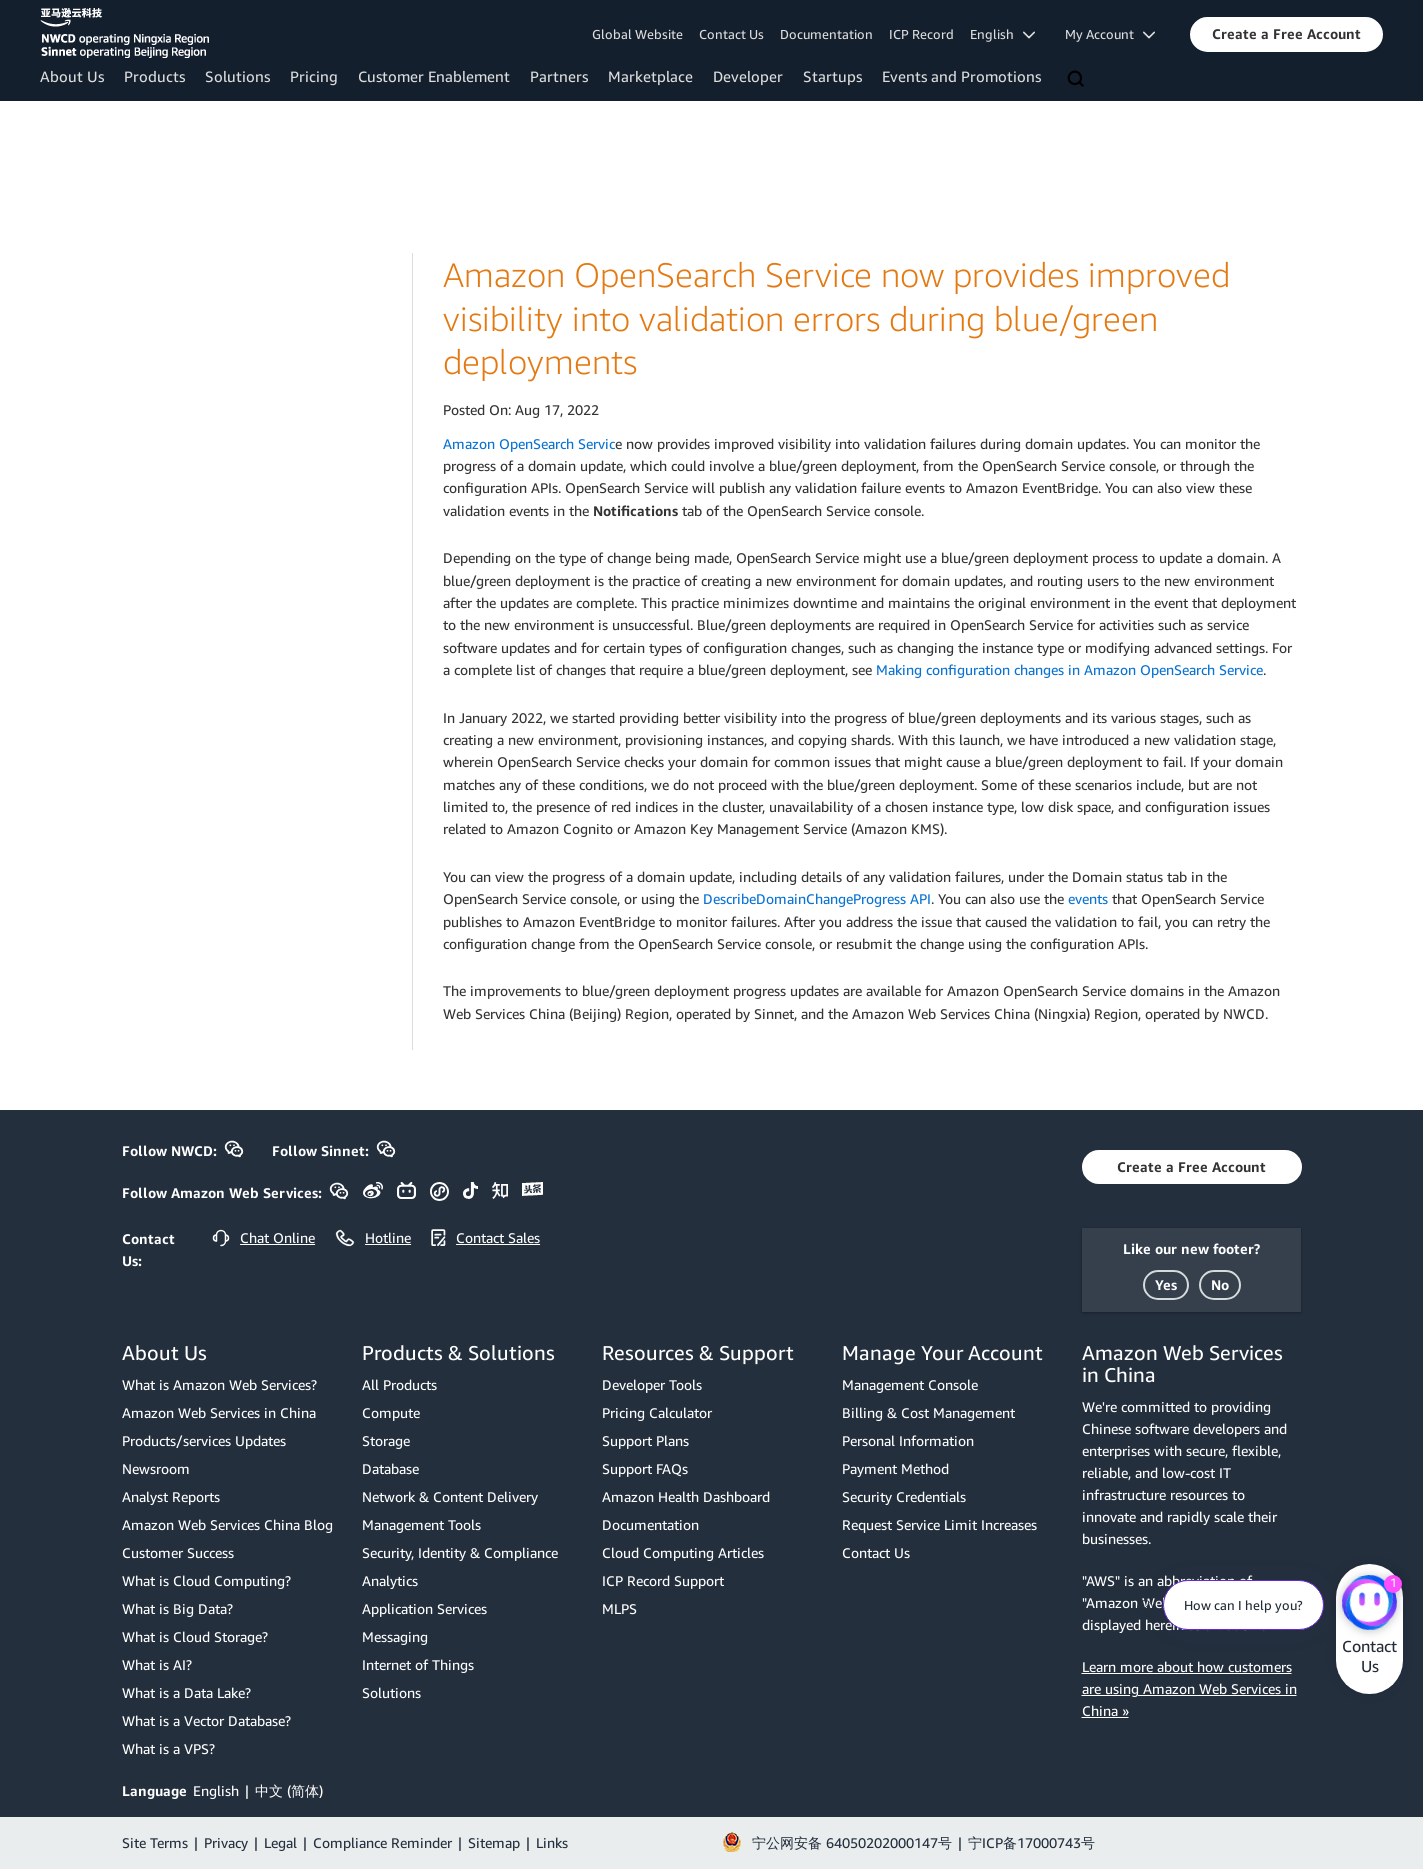  I want to click on Making configuration changes in Amazon OpenSearch Service, so click(1069, 669).